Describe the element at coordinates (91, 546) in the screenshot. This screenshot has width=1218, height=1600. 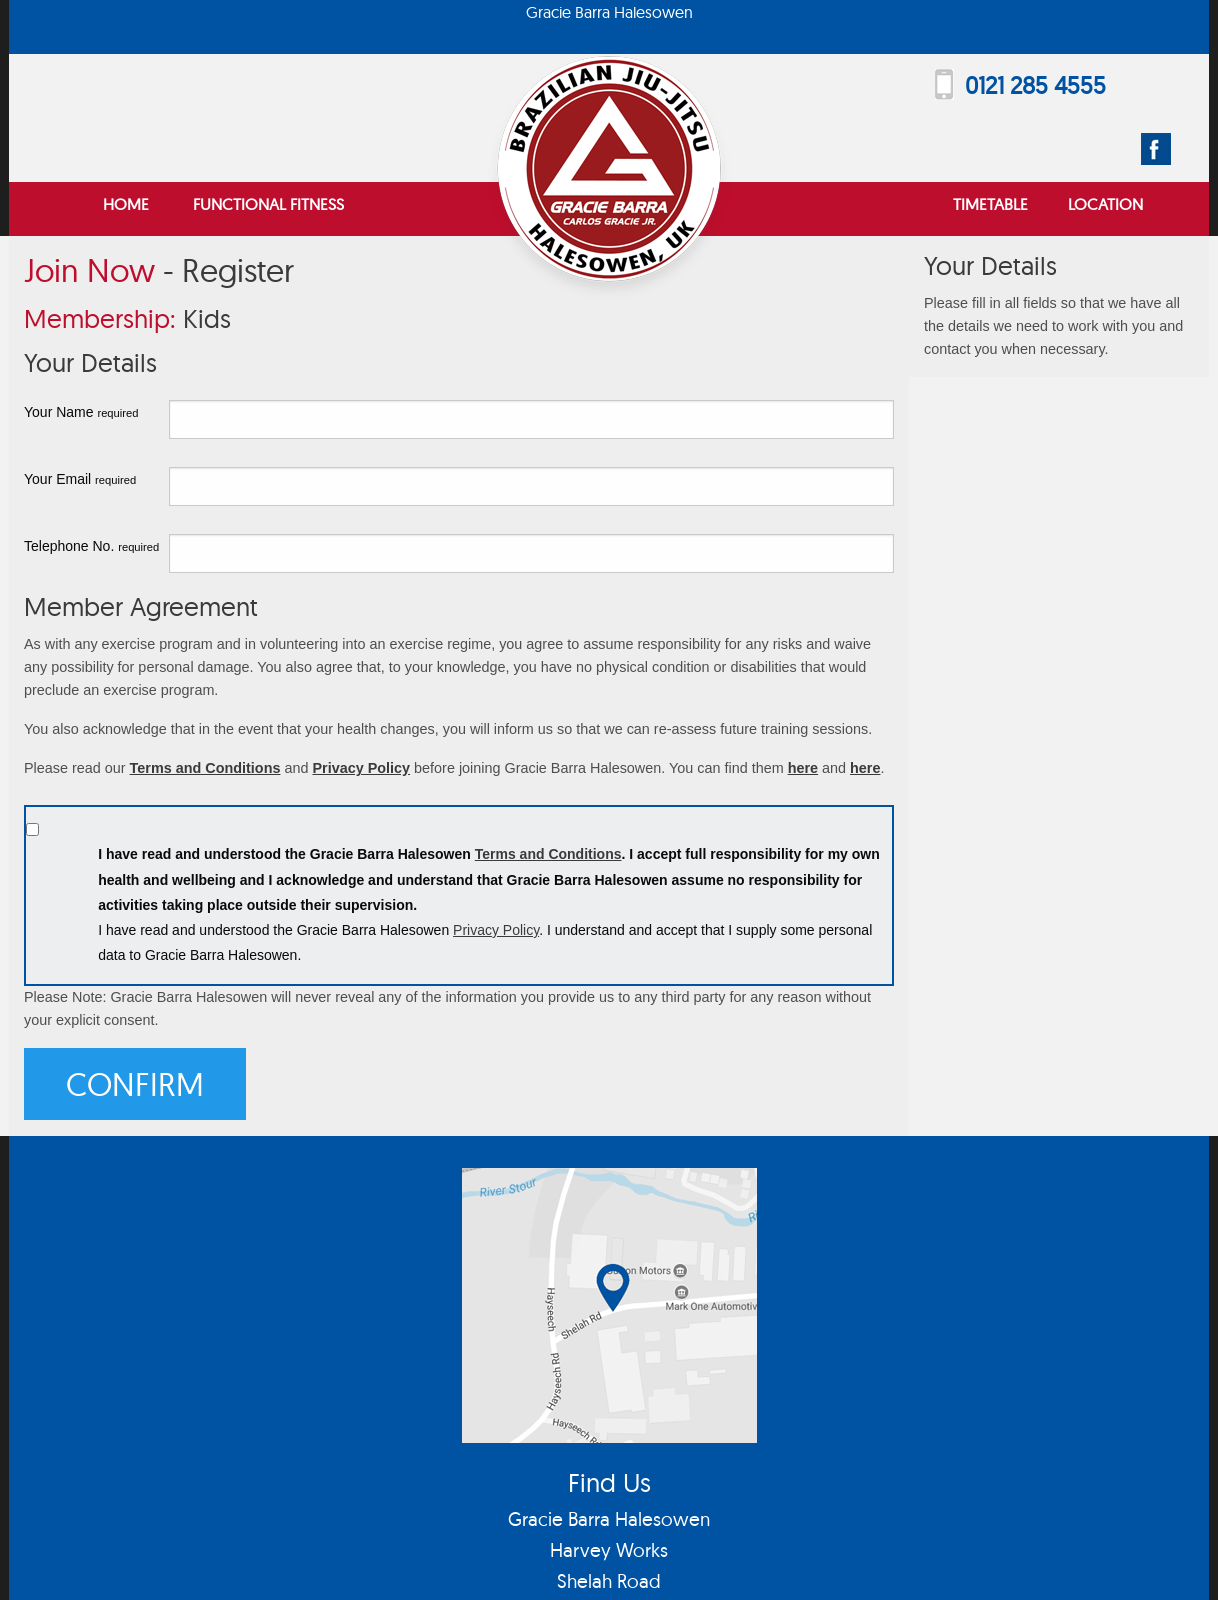
I see `Telephone No.` at that location.